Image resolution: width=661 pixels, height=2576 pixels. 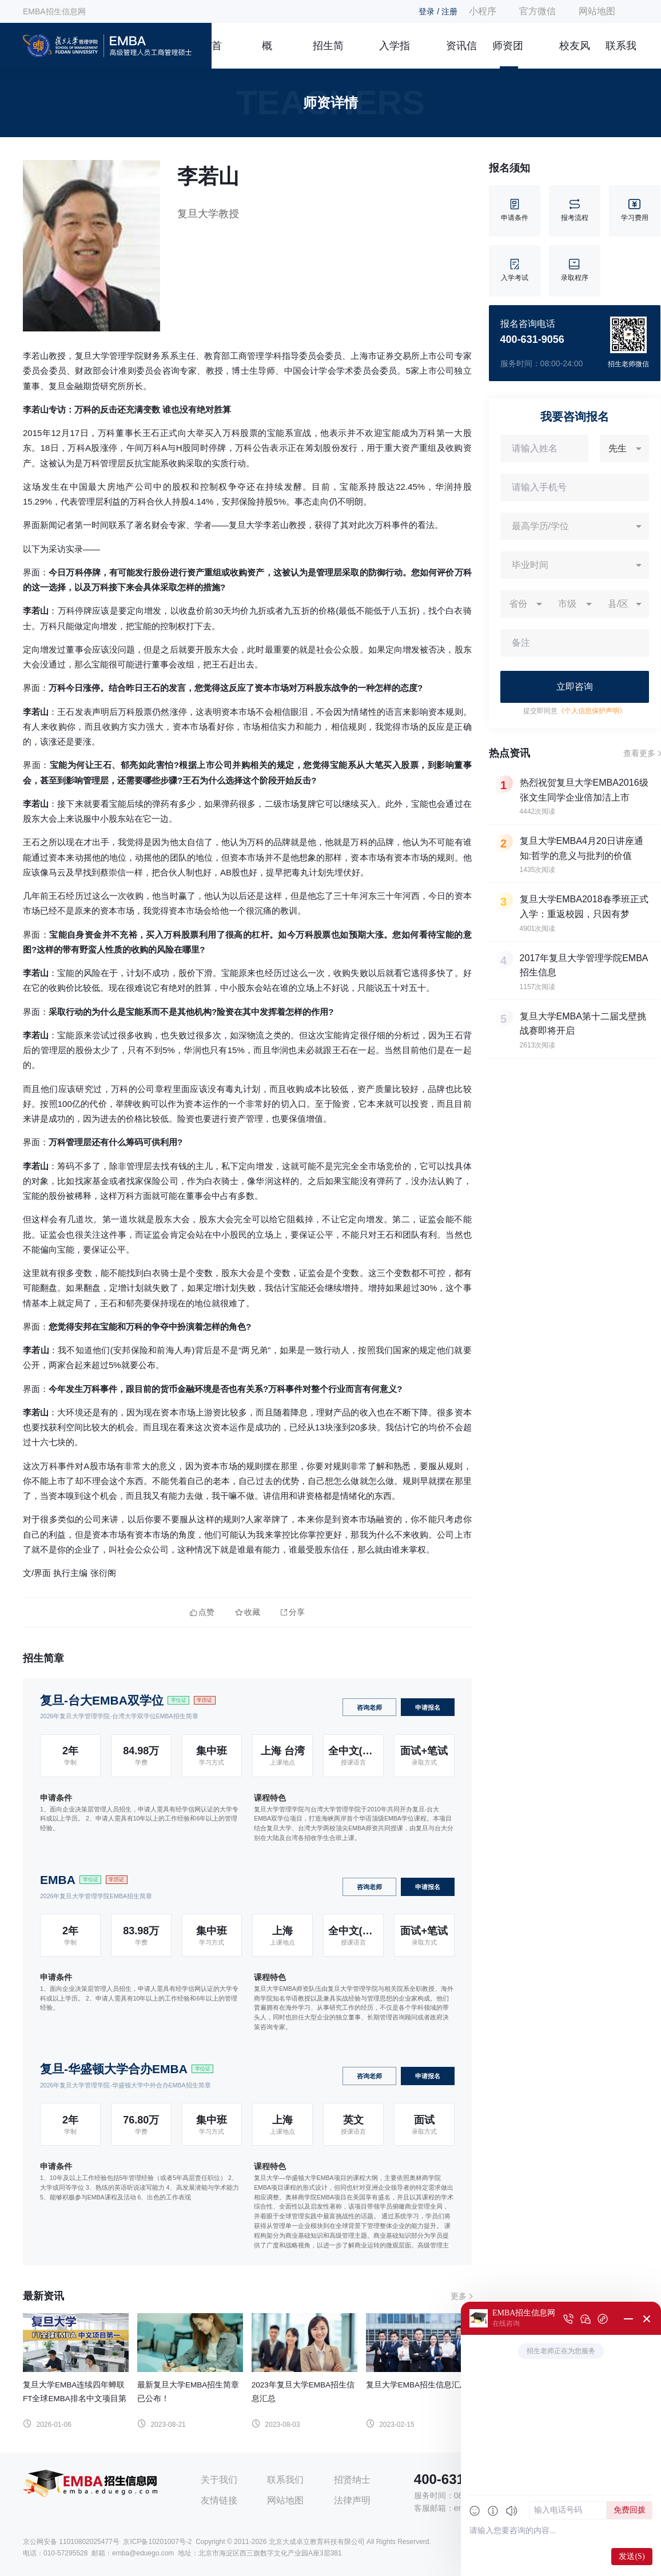 What do you see at coordinates (482, 11) in the screenshot?
I see `小程序` at bounding box center [482, 11].